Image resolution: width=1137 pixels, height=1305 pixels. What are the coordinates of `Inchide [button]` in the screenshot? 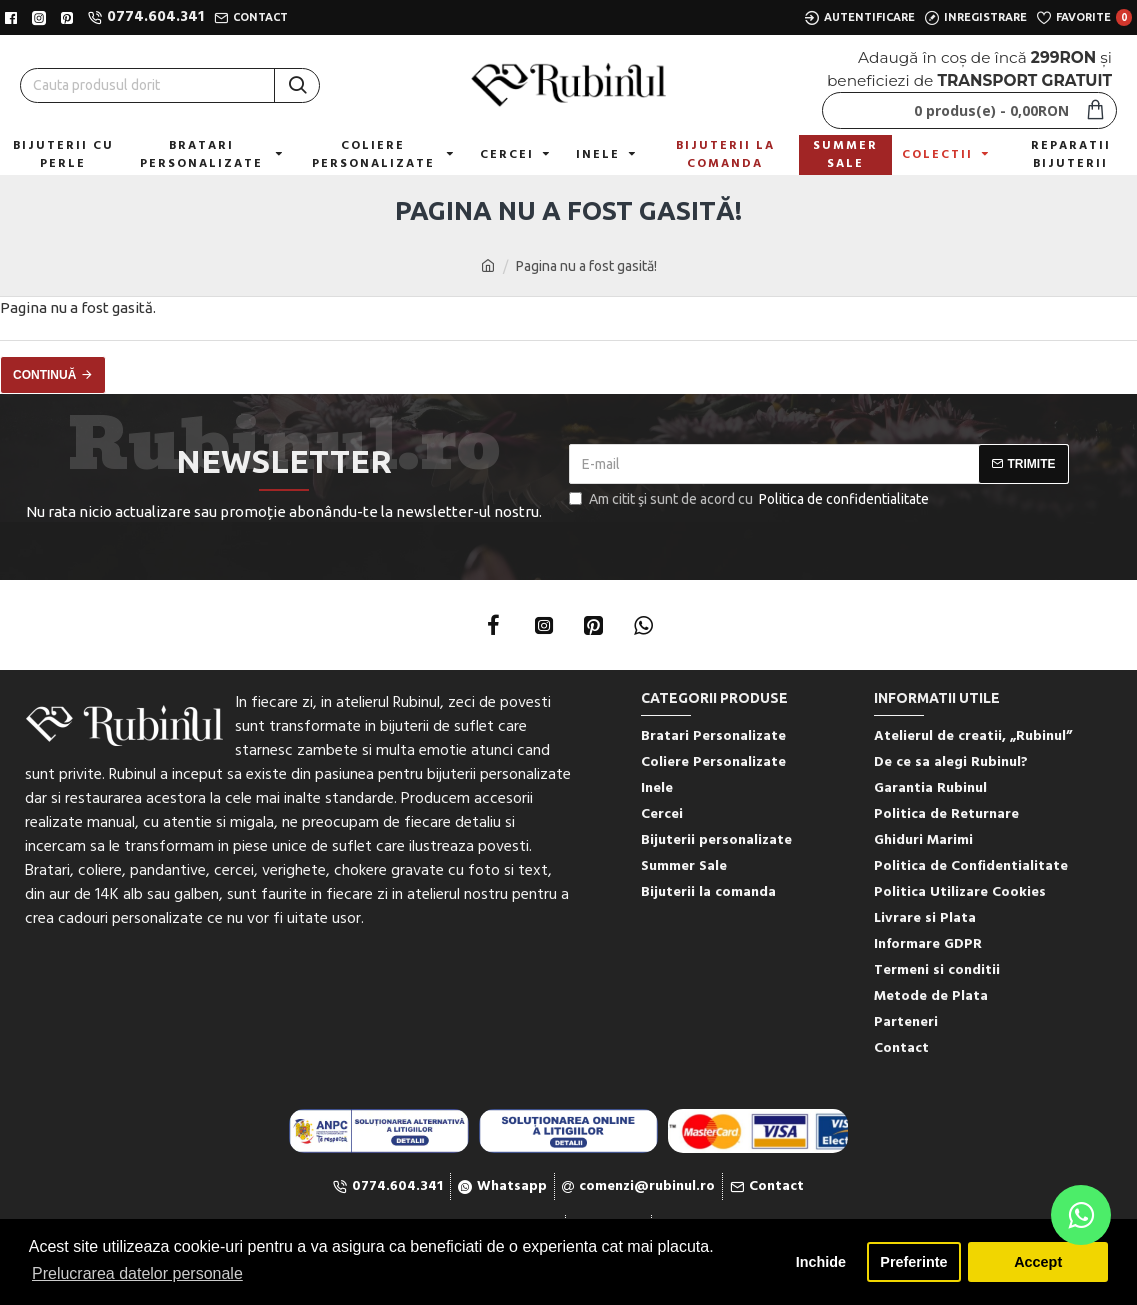 It's located at (821, 1262).